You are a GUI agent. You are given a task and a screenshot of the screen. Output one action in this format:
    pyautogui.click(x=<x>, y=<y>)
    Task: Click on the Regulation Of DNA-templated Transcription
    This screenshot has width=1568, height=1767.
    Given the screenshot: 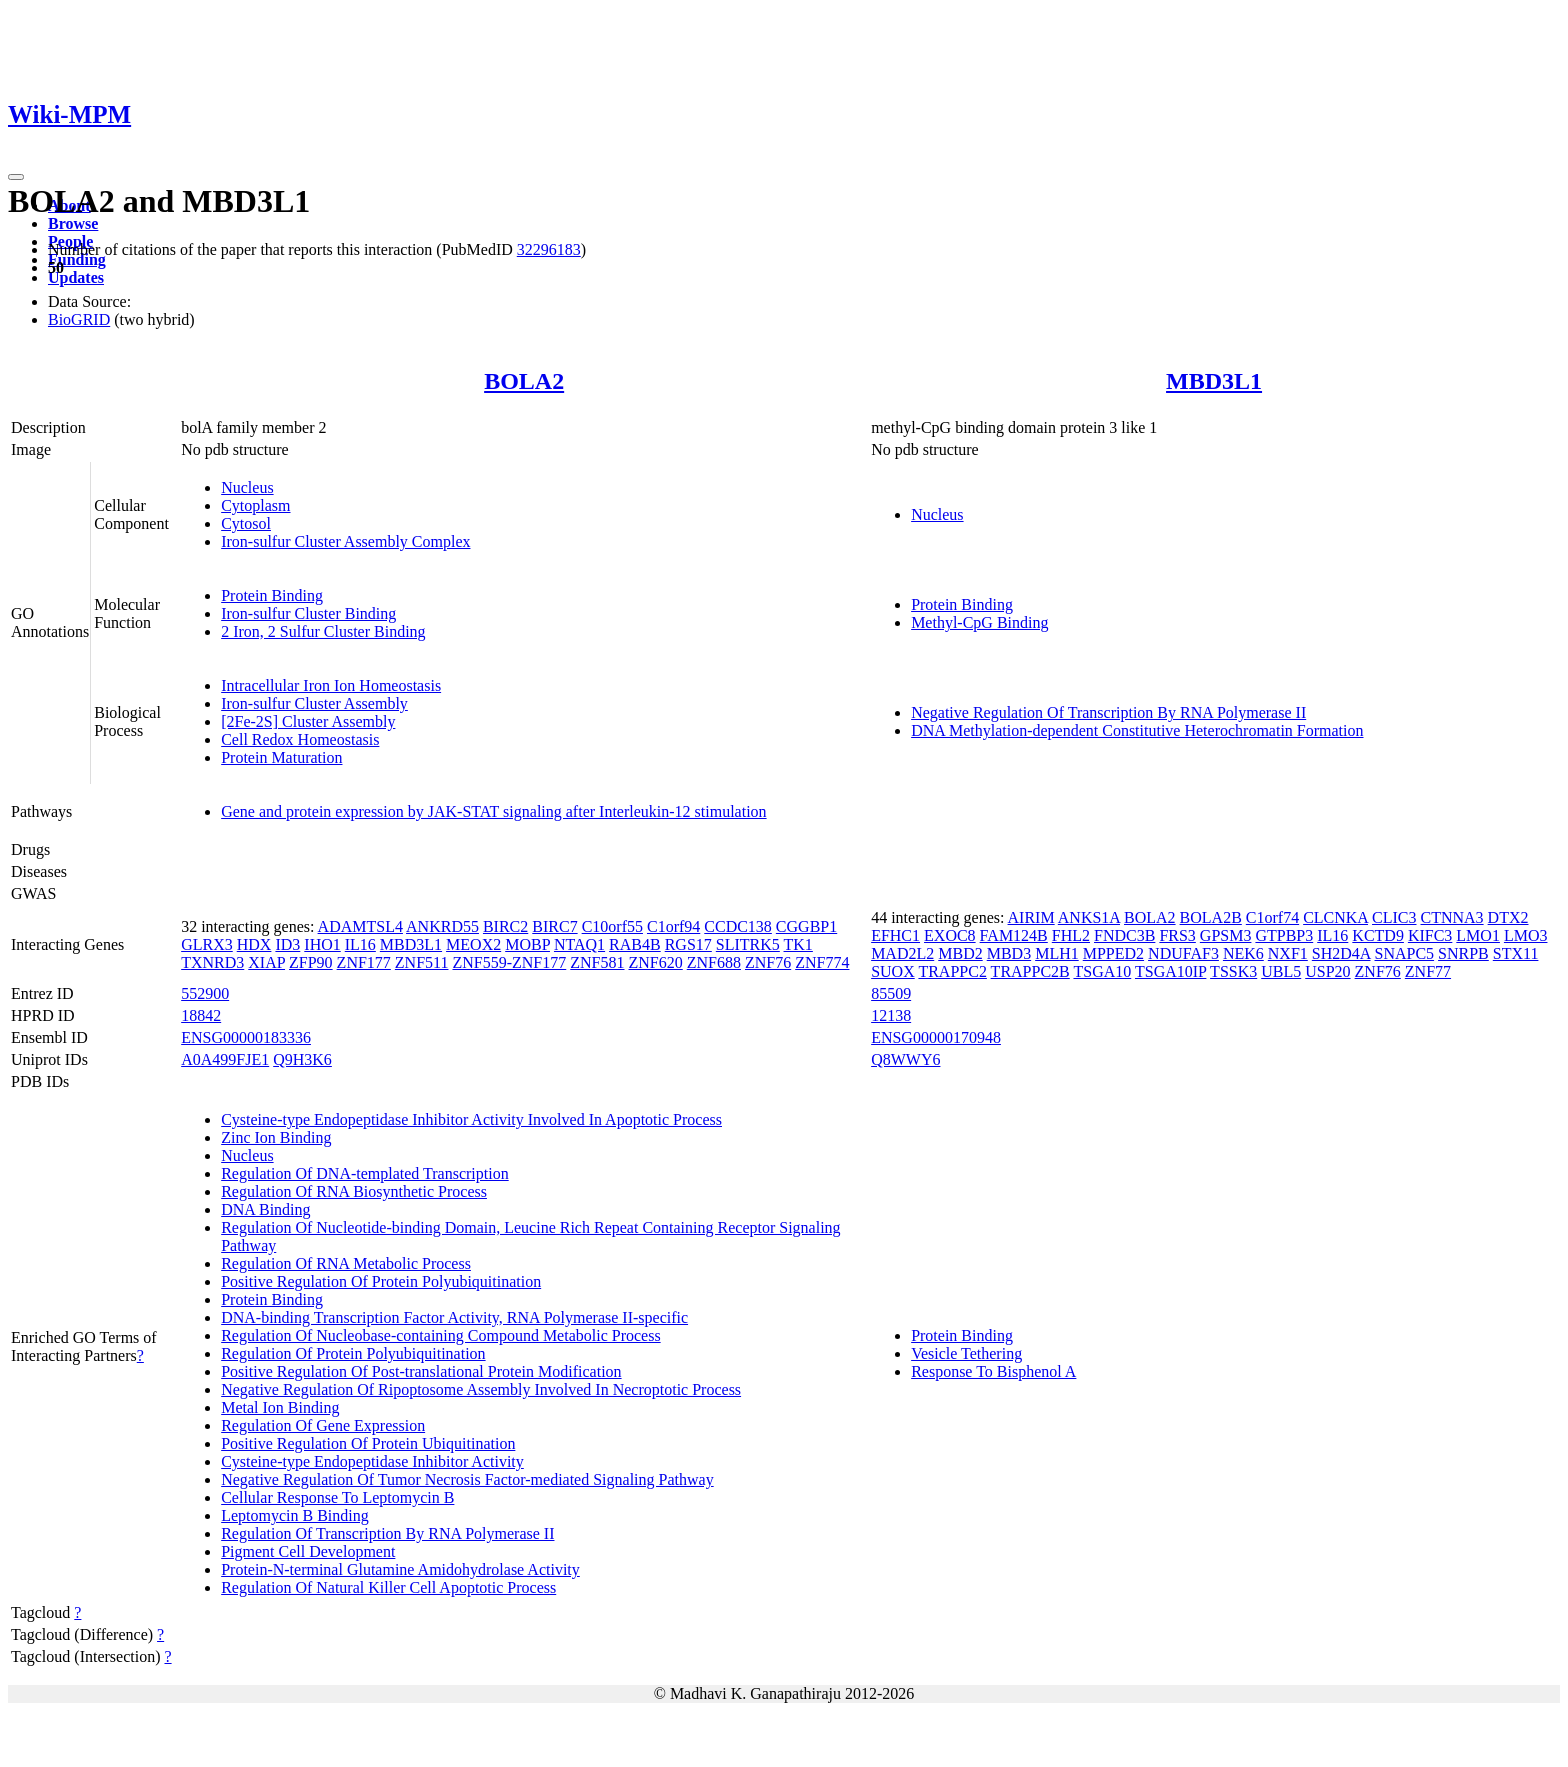 What is the action you would take?
    pyautogui.click(x=365, y=1173)
    